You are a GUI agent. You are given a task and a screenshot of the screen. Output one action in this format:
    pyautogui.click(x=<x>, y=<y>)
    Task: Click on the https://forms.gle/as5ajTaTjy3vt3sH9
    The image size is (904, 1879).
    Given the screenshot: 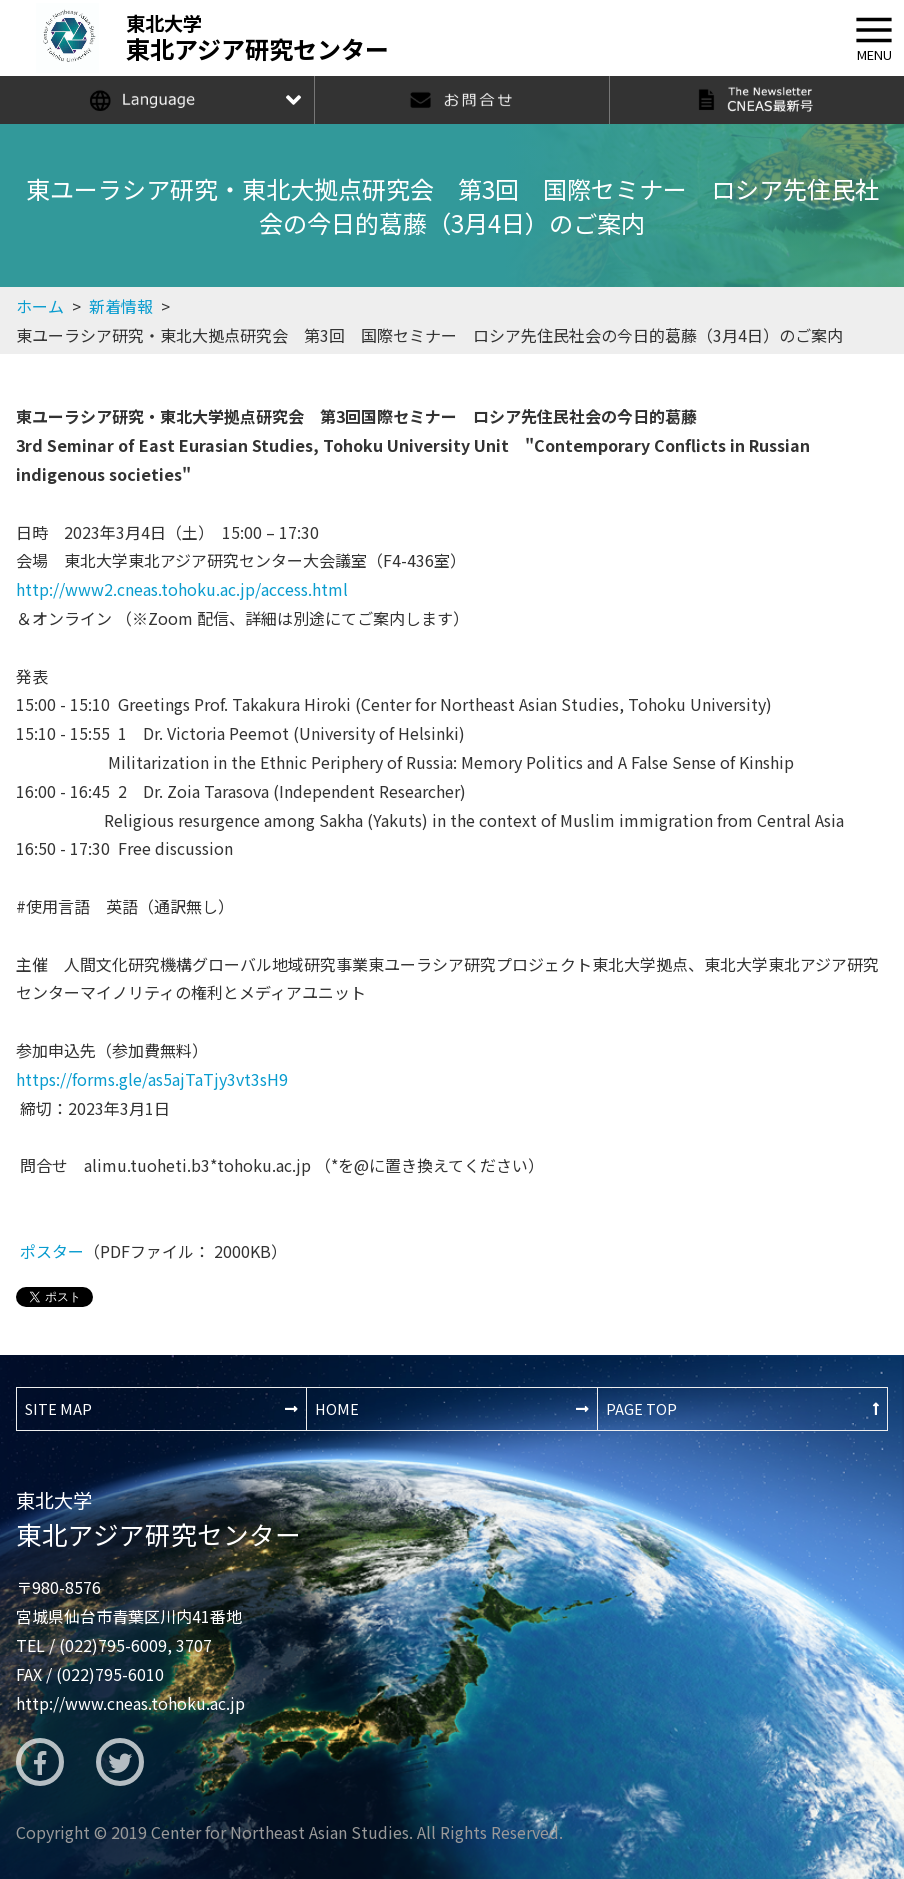 What is the action you would take?
    pyautogui.click(x=152, y=1079)
    